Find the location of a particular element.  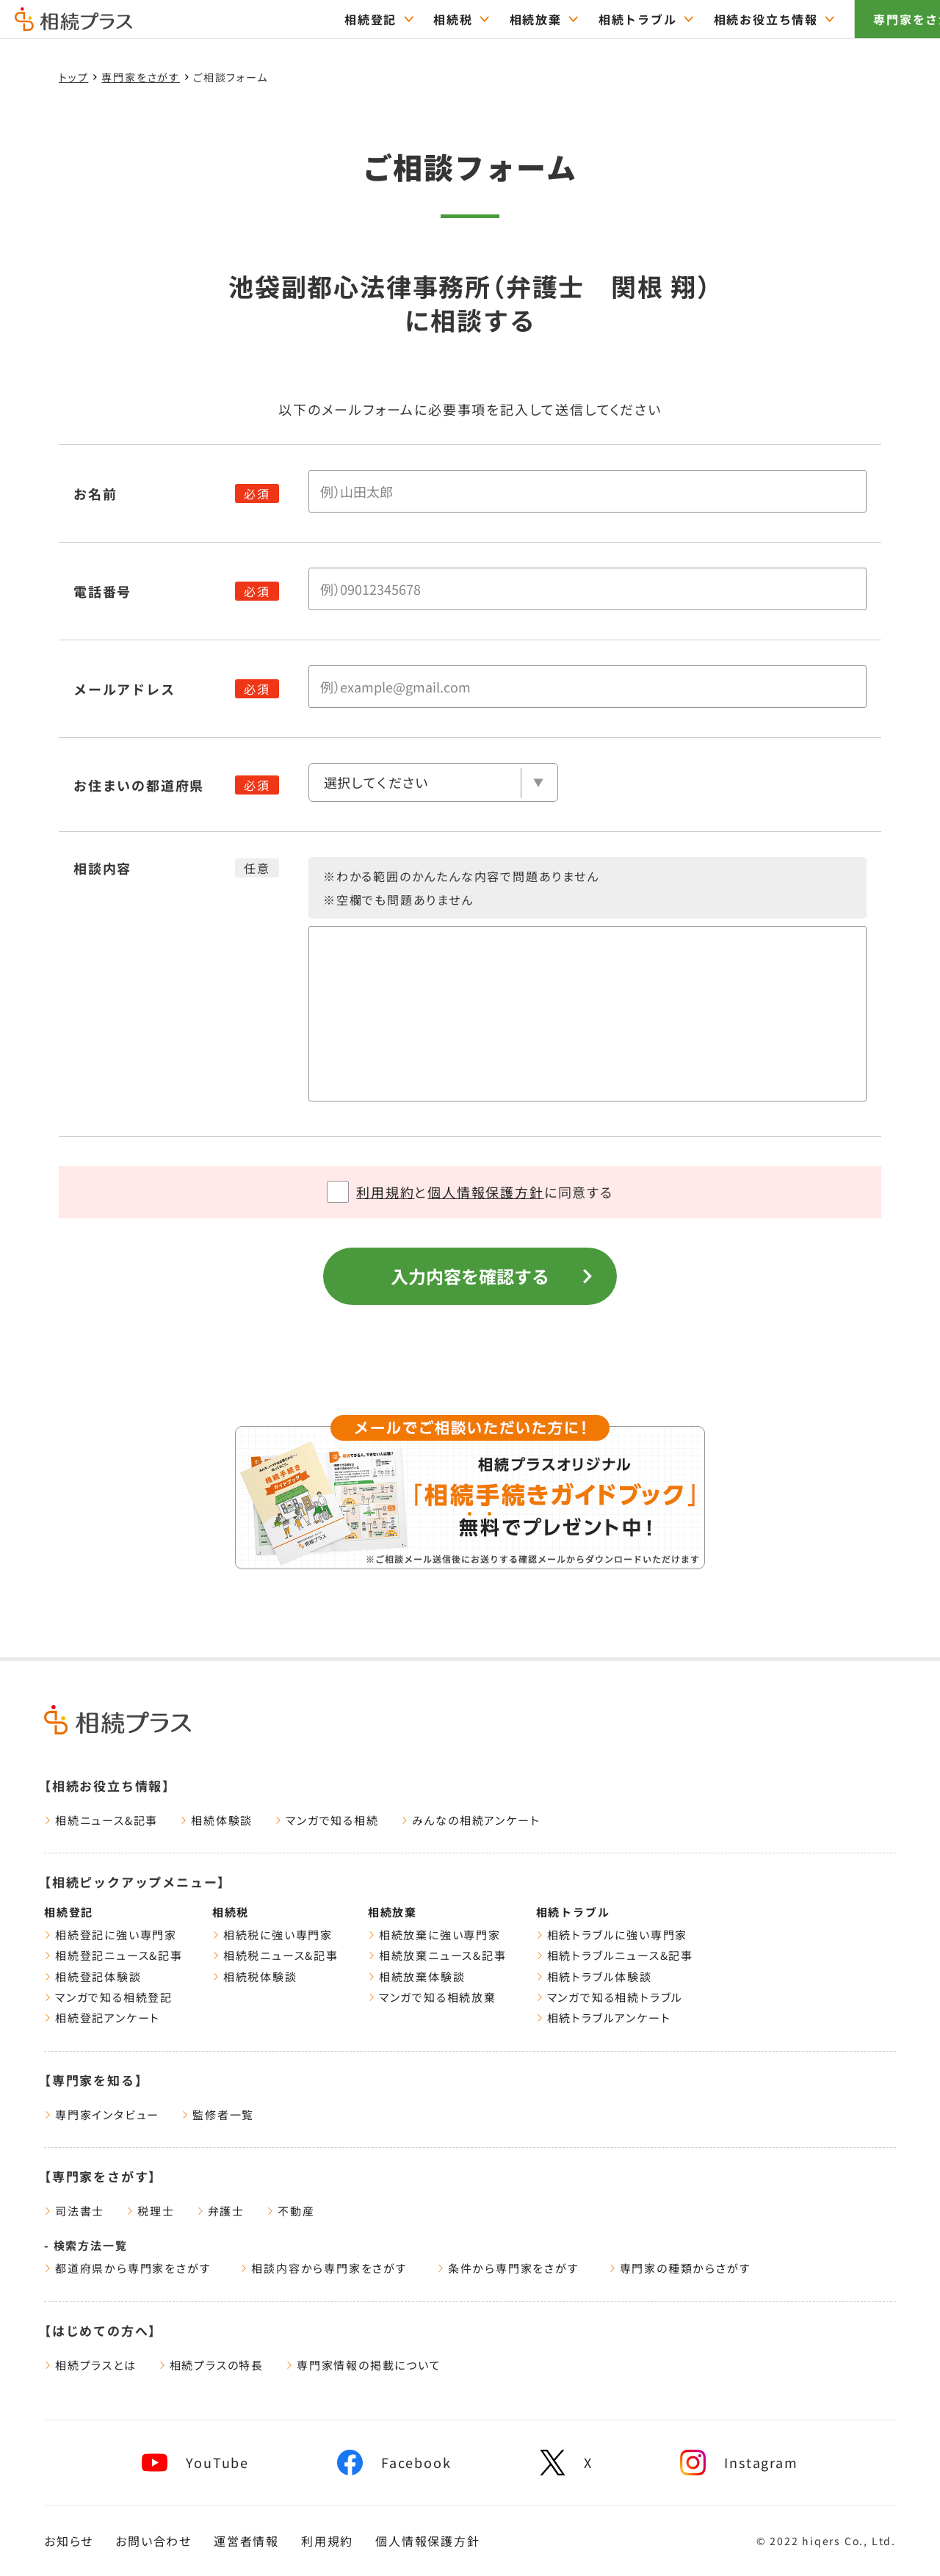

相続ニュース&記事 is located at coordinates (101, 1820).